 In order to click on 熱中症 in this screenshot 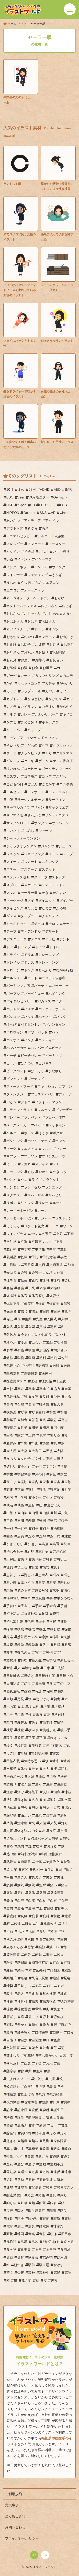, I will do `click(11, 1854)`.